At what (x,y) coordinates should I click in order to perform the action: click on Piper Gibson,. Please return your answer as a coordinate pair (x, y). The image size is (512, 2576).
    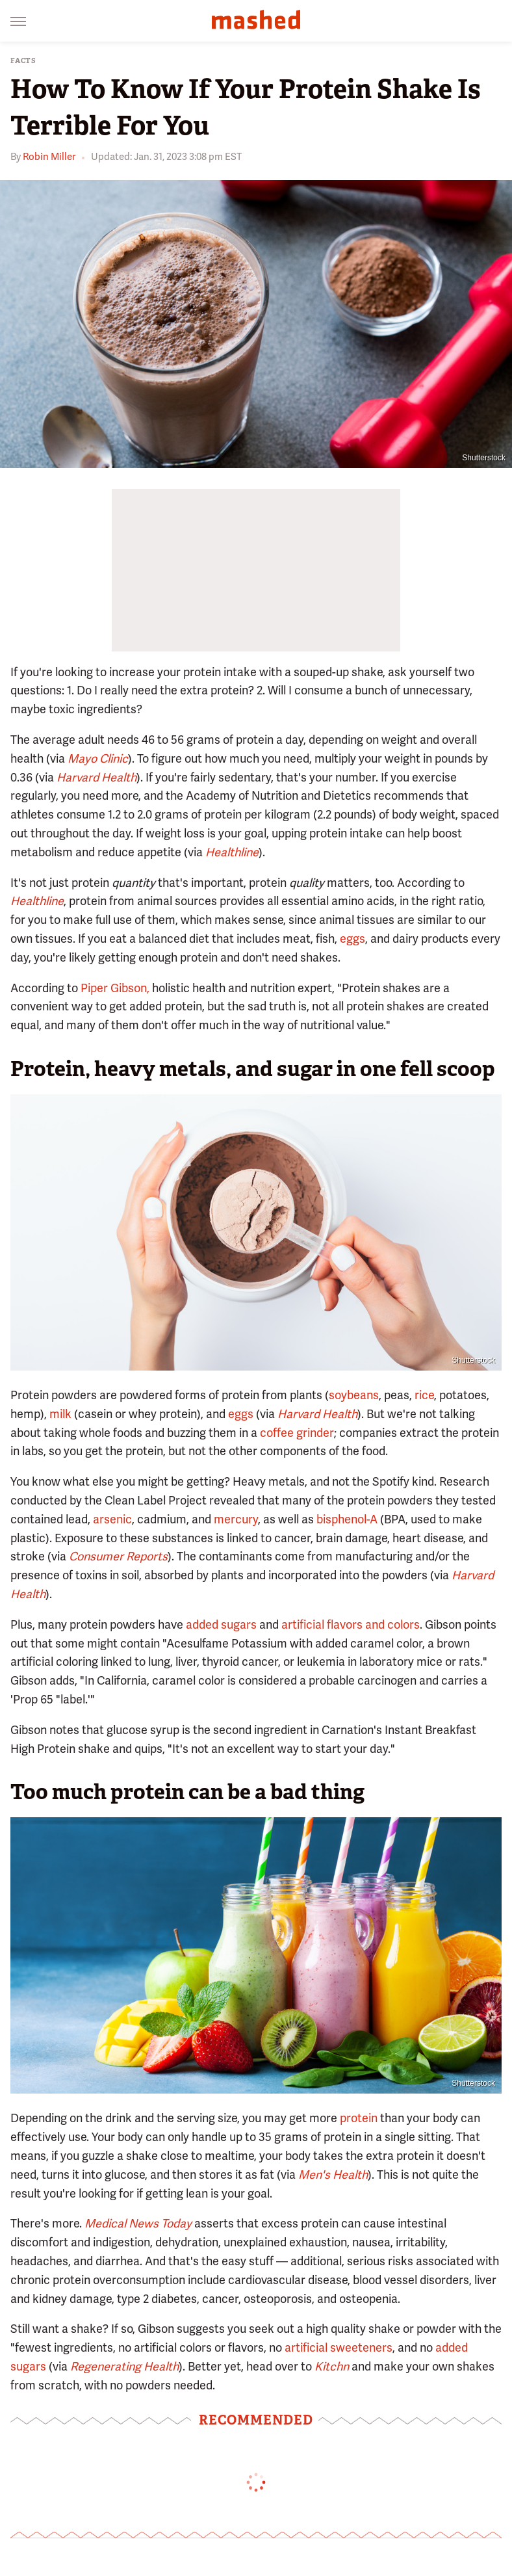
    Looking at the image, I should click on (115, 987).